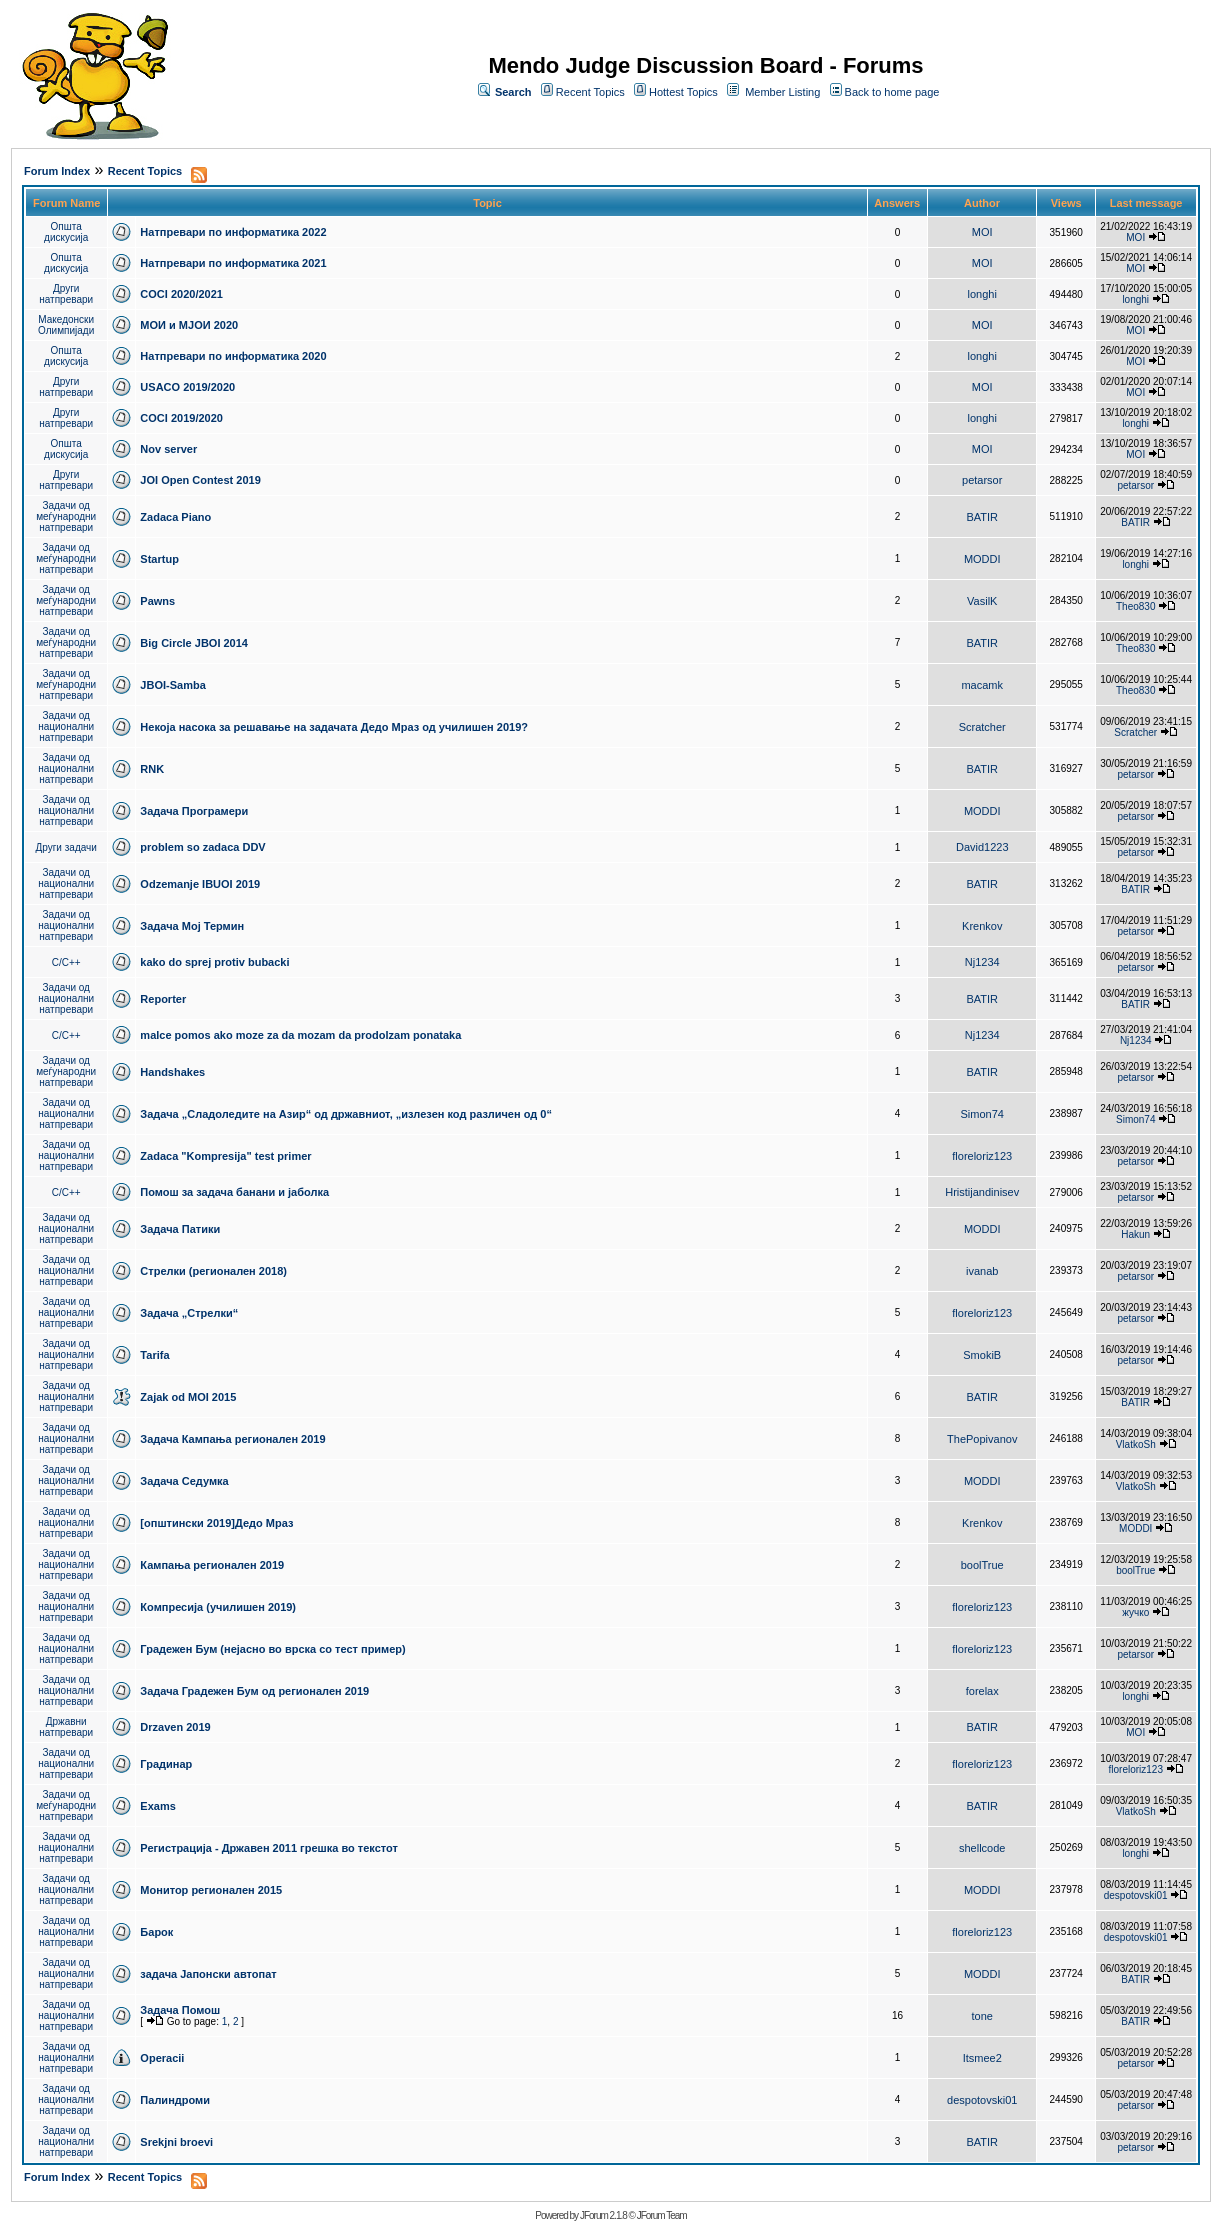  I want to click on Македонски Олимпијади, so click(66, 325).